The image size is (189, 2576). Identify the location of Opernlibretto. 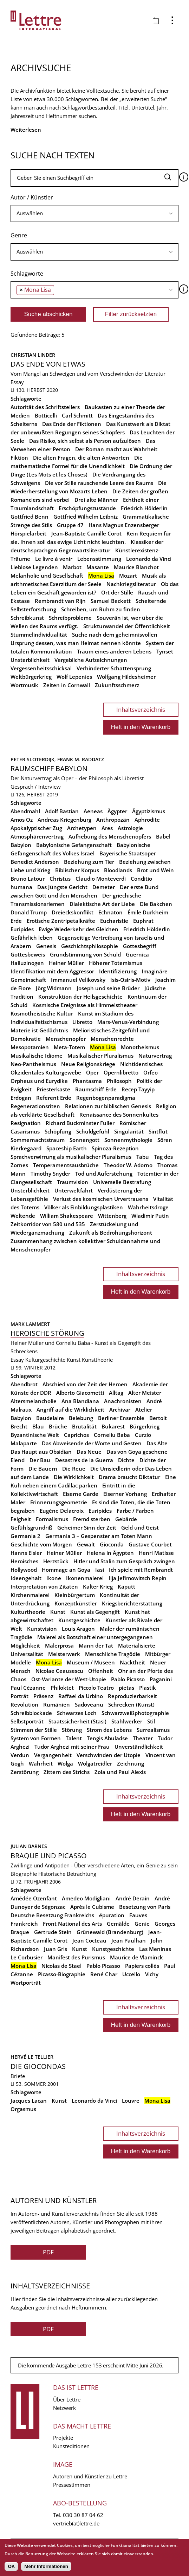
(121, 1072).